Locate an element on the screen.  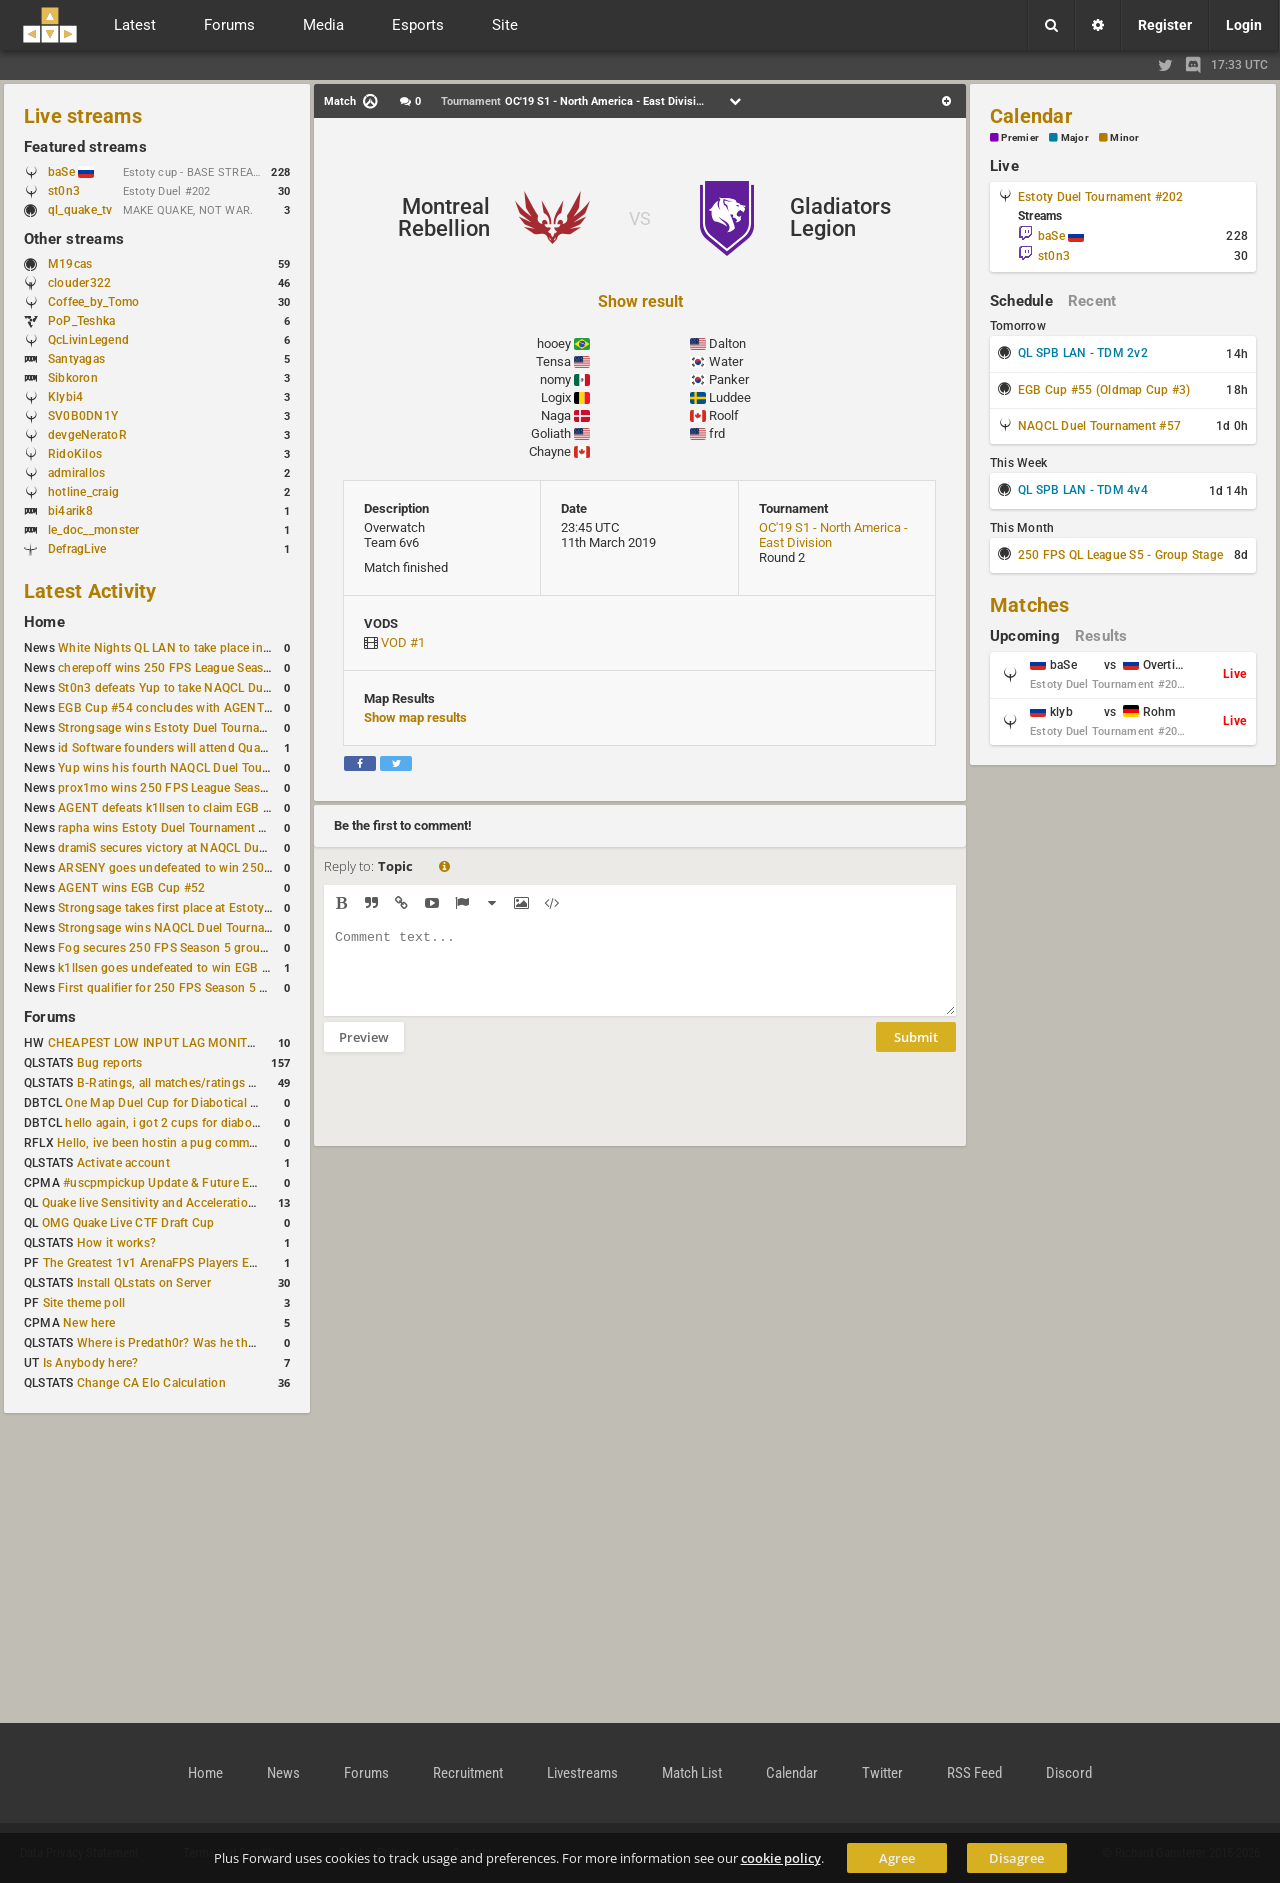
250 FPS QL League S5 - Group Stage is located at coordinates (1120, 555).